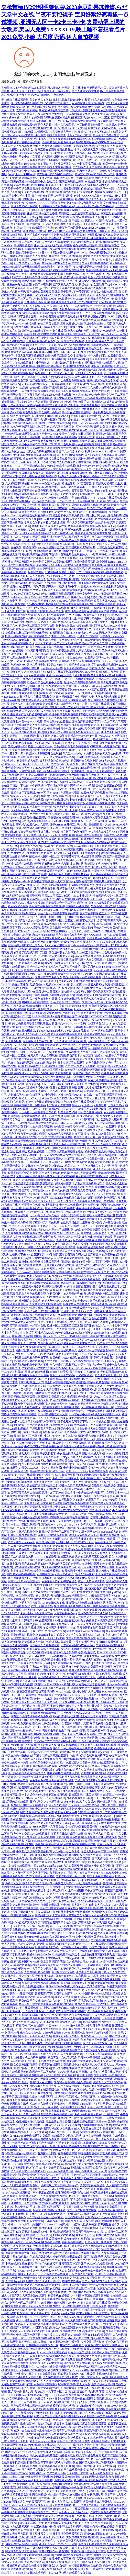 The height and width of the screenshot is (2576, 130). What do you see at coordinates (43, 1993) in the screenshot?
I see `喜爱夜蒲1下载` at bounding box center [43, 1993].